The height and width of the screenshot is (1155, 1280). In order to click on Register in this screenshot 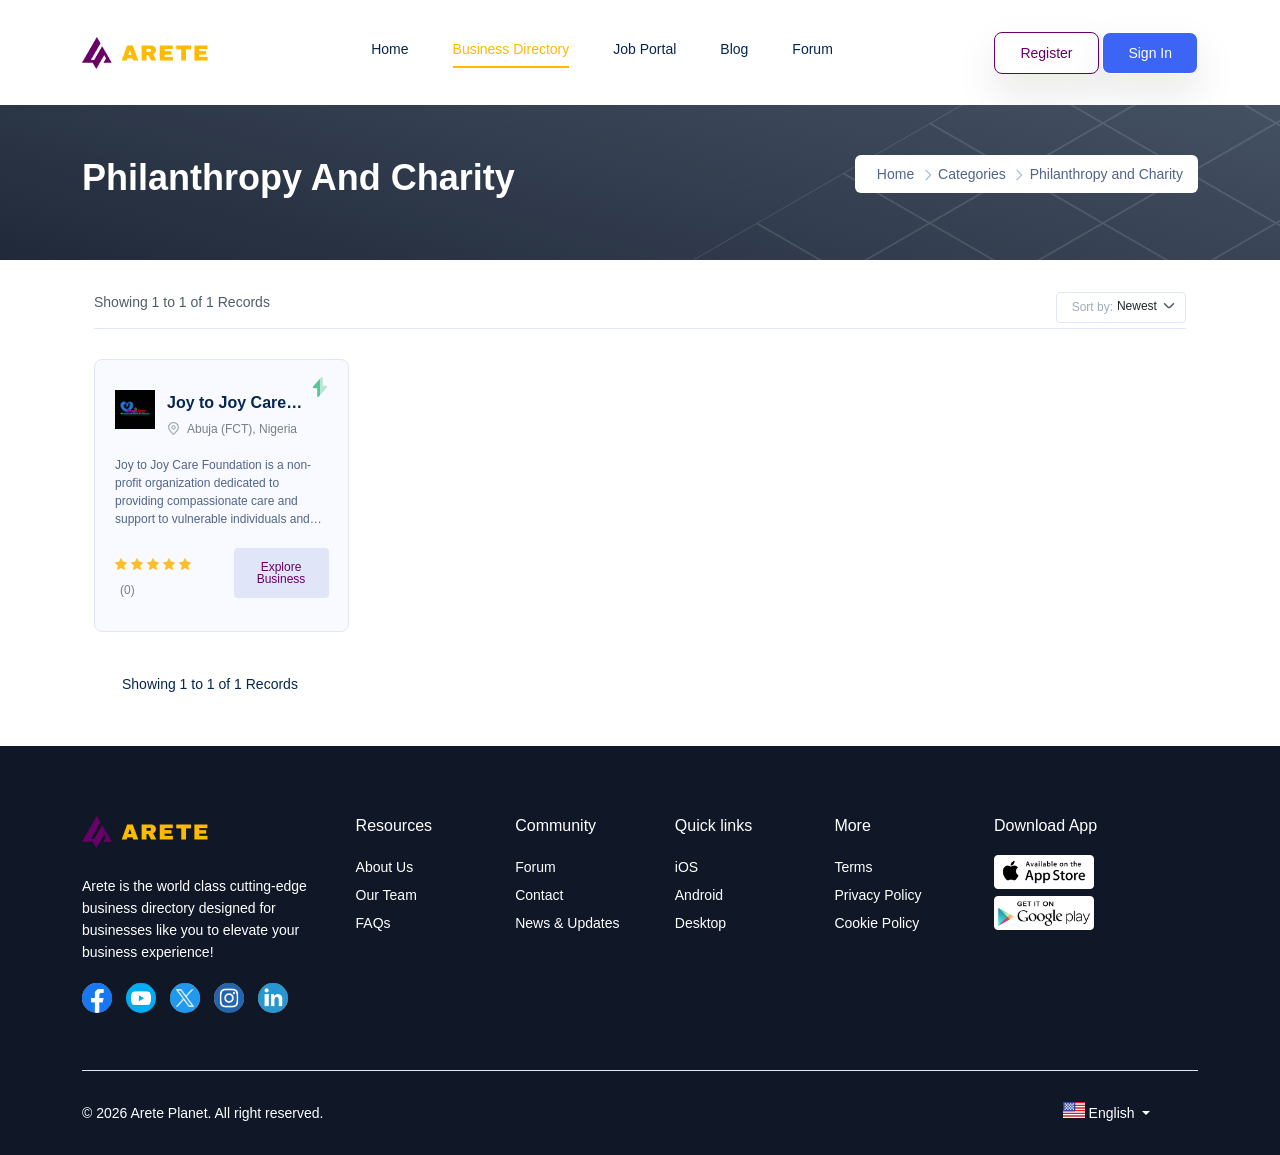, I will do `click(1046, 53)`.